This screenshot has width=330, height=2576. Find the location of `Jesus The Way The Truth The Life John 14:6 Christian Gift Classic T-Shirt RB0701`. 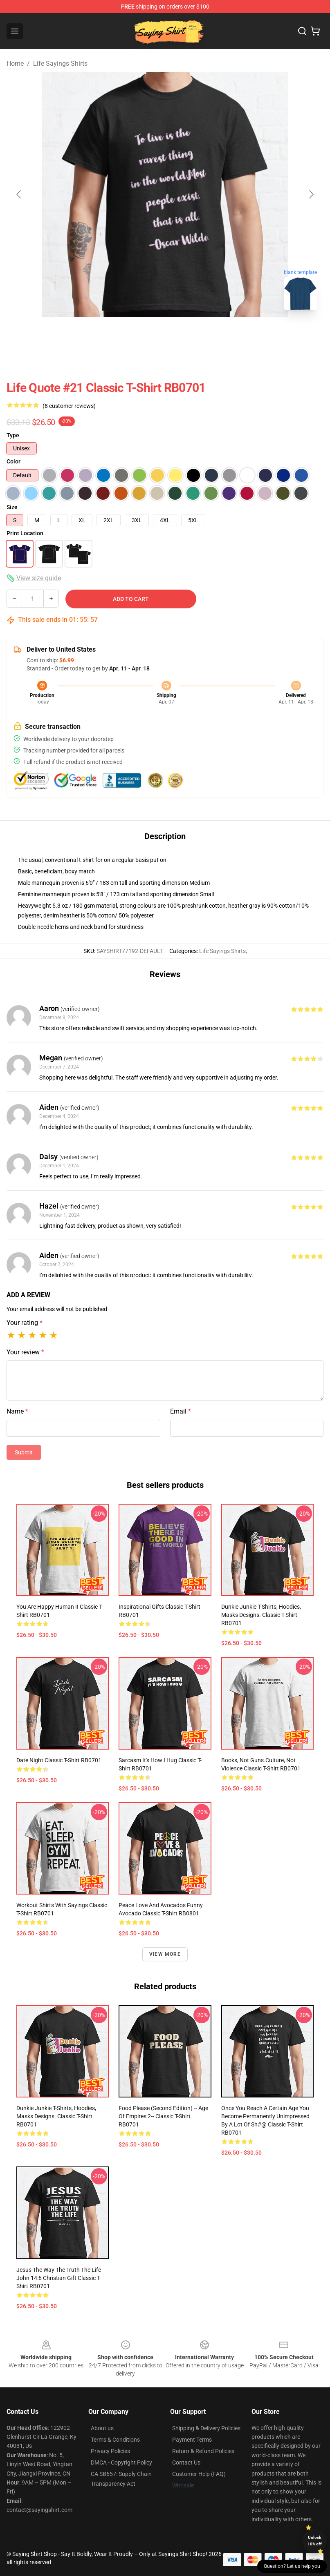

Jesus The Way The Truth The Life John 14:6 Christian Gift Classic T-Shirt RB0701 is located at coordinates (58, 2278).